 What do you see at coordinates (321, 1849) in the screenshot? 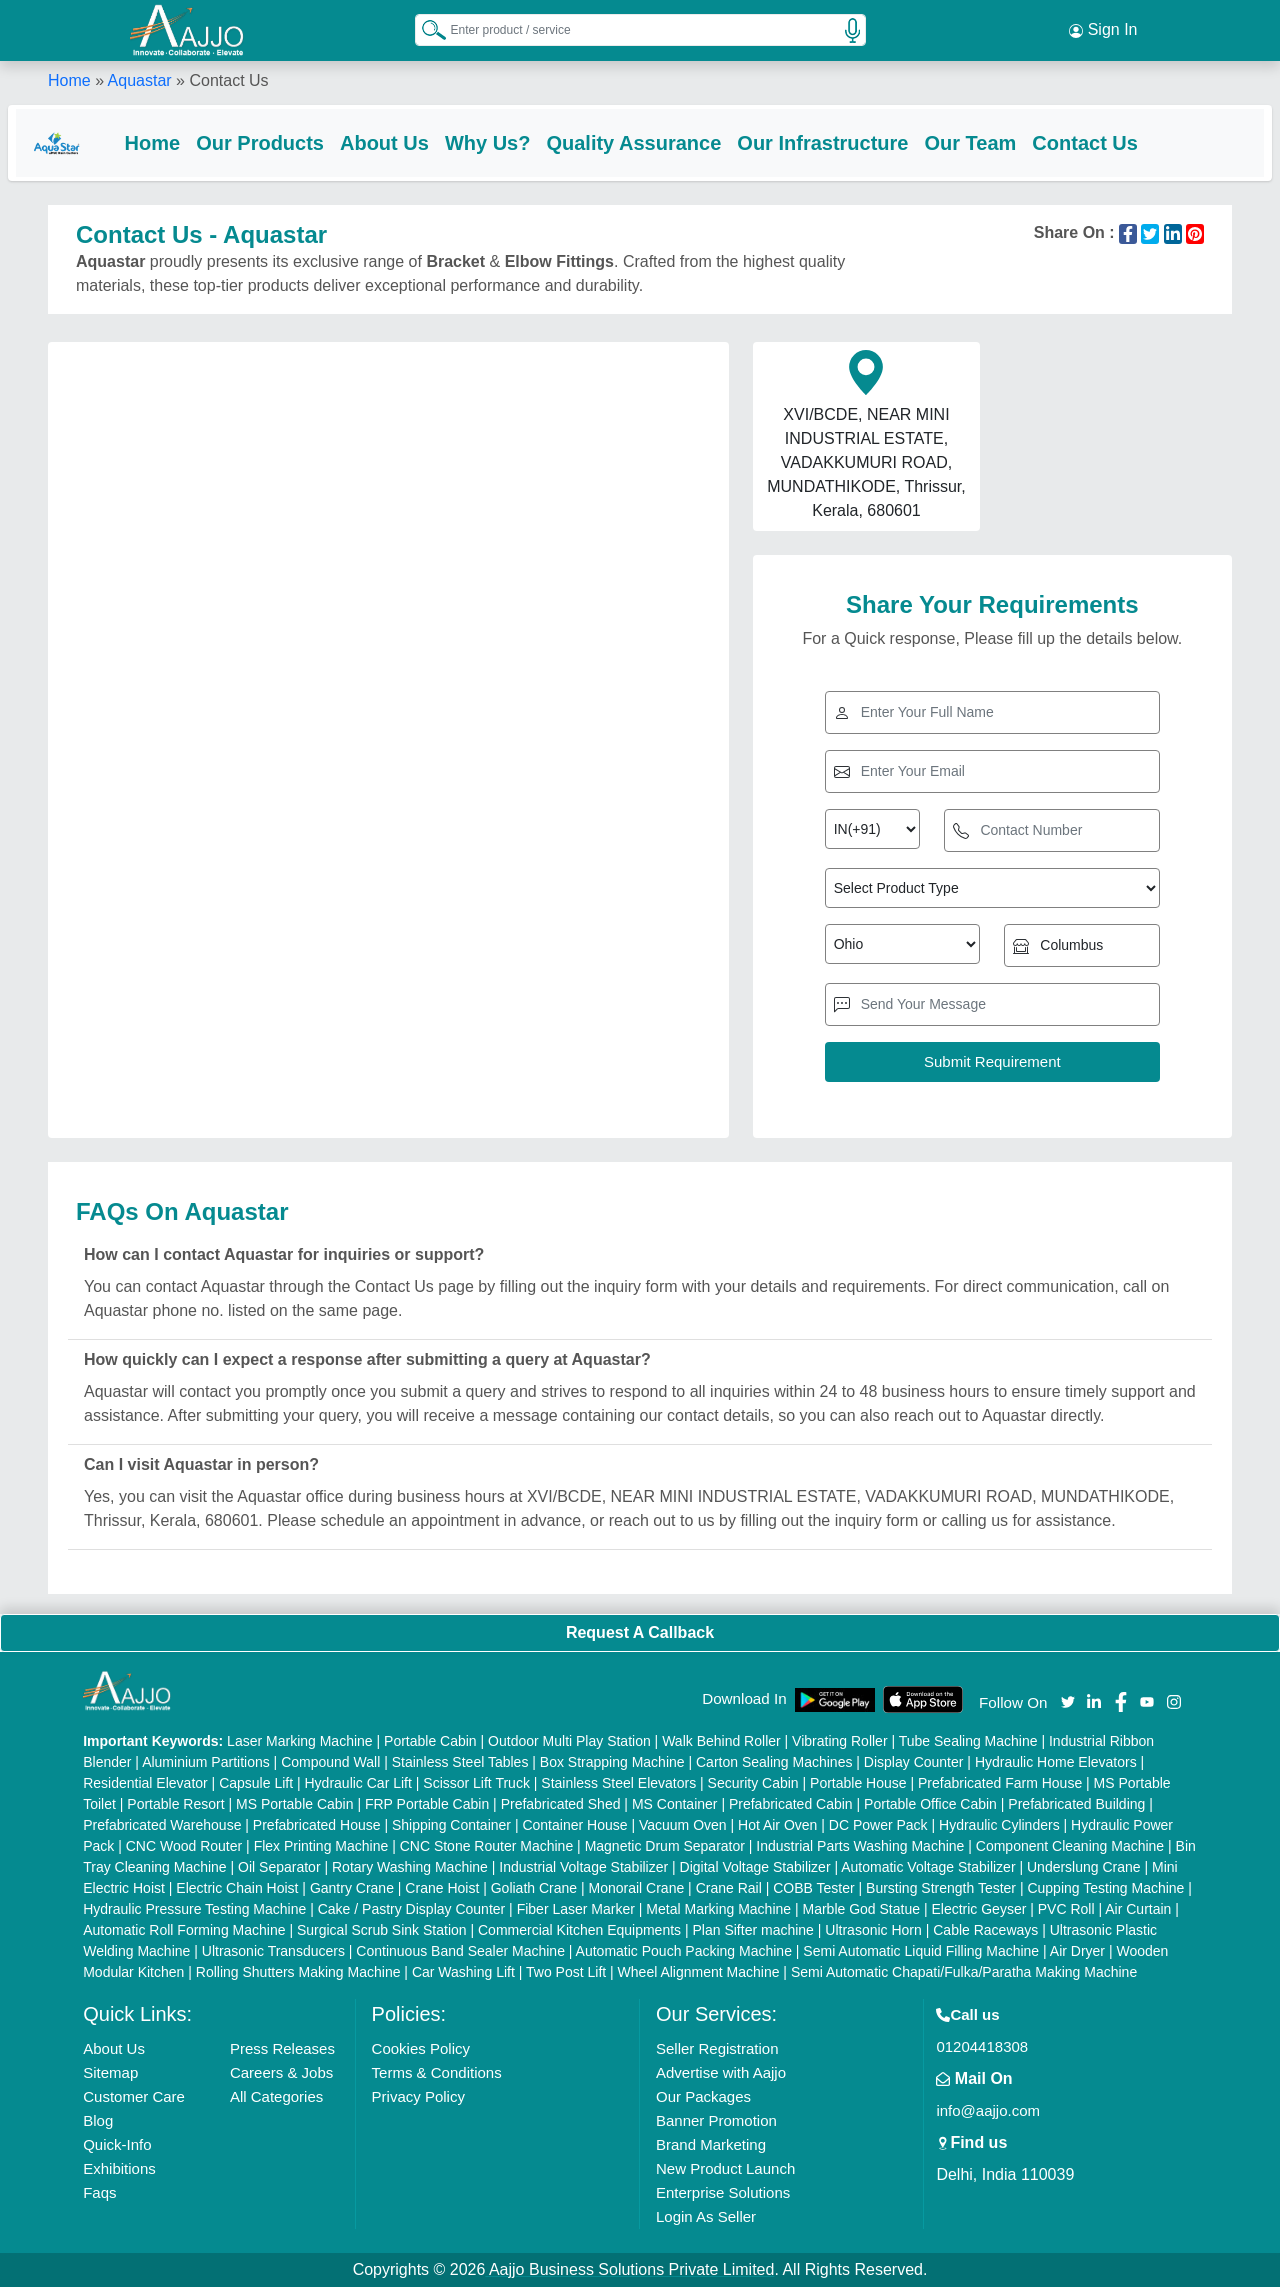
I see `Flex Printing Machine` at bounding box center [321, 1849].